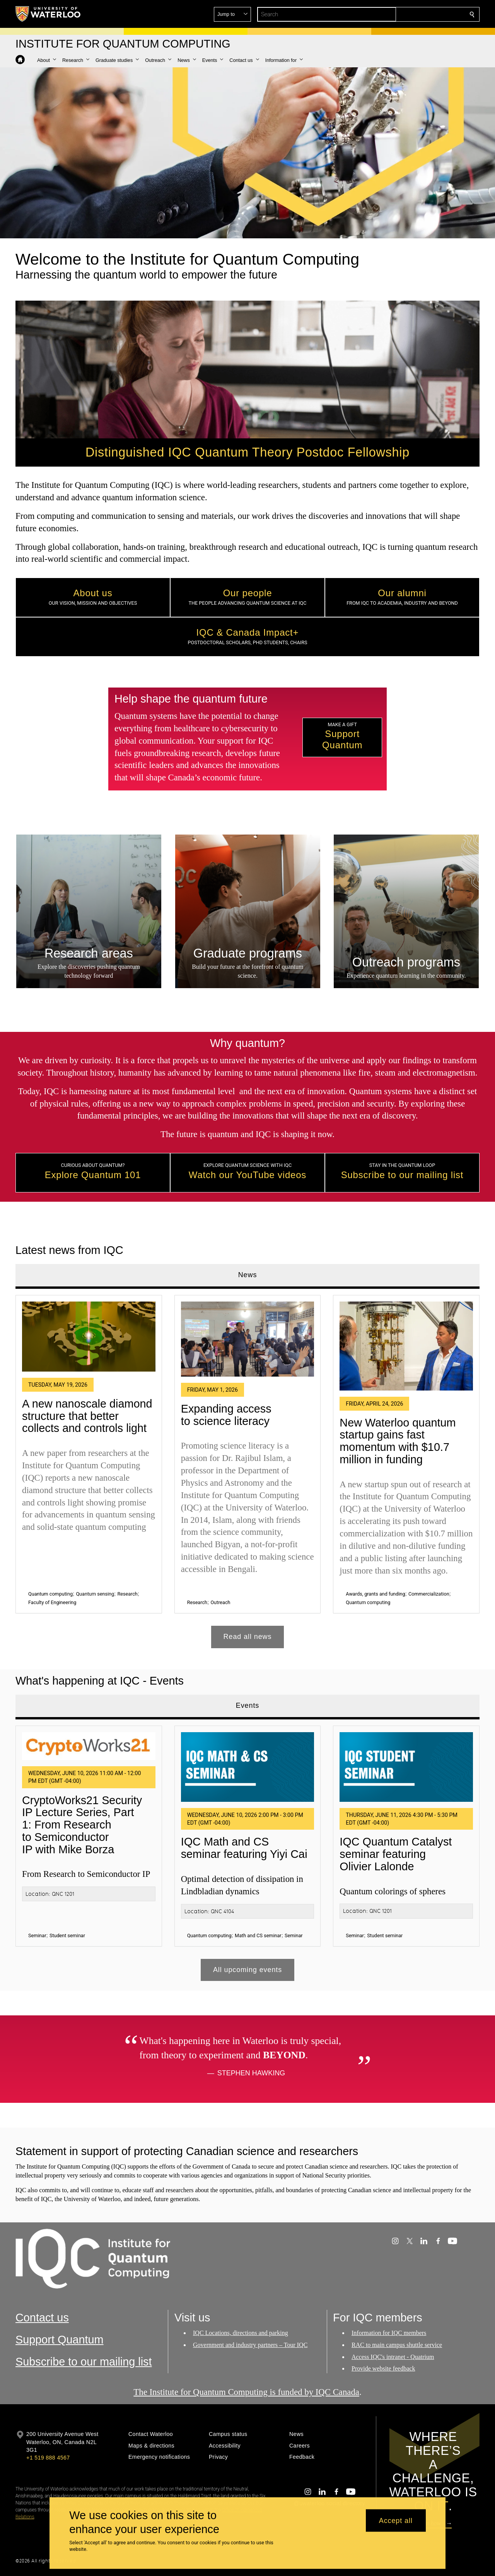 This screenshot has height=2576, width=495. What do you see at coordinates (383, 2369) in the screenshot?
I see `Provide website feedback` at bounding box center [383, 2369].